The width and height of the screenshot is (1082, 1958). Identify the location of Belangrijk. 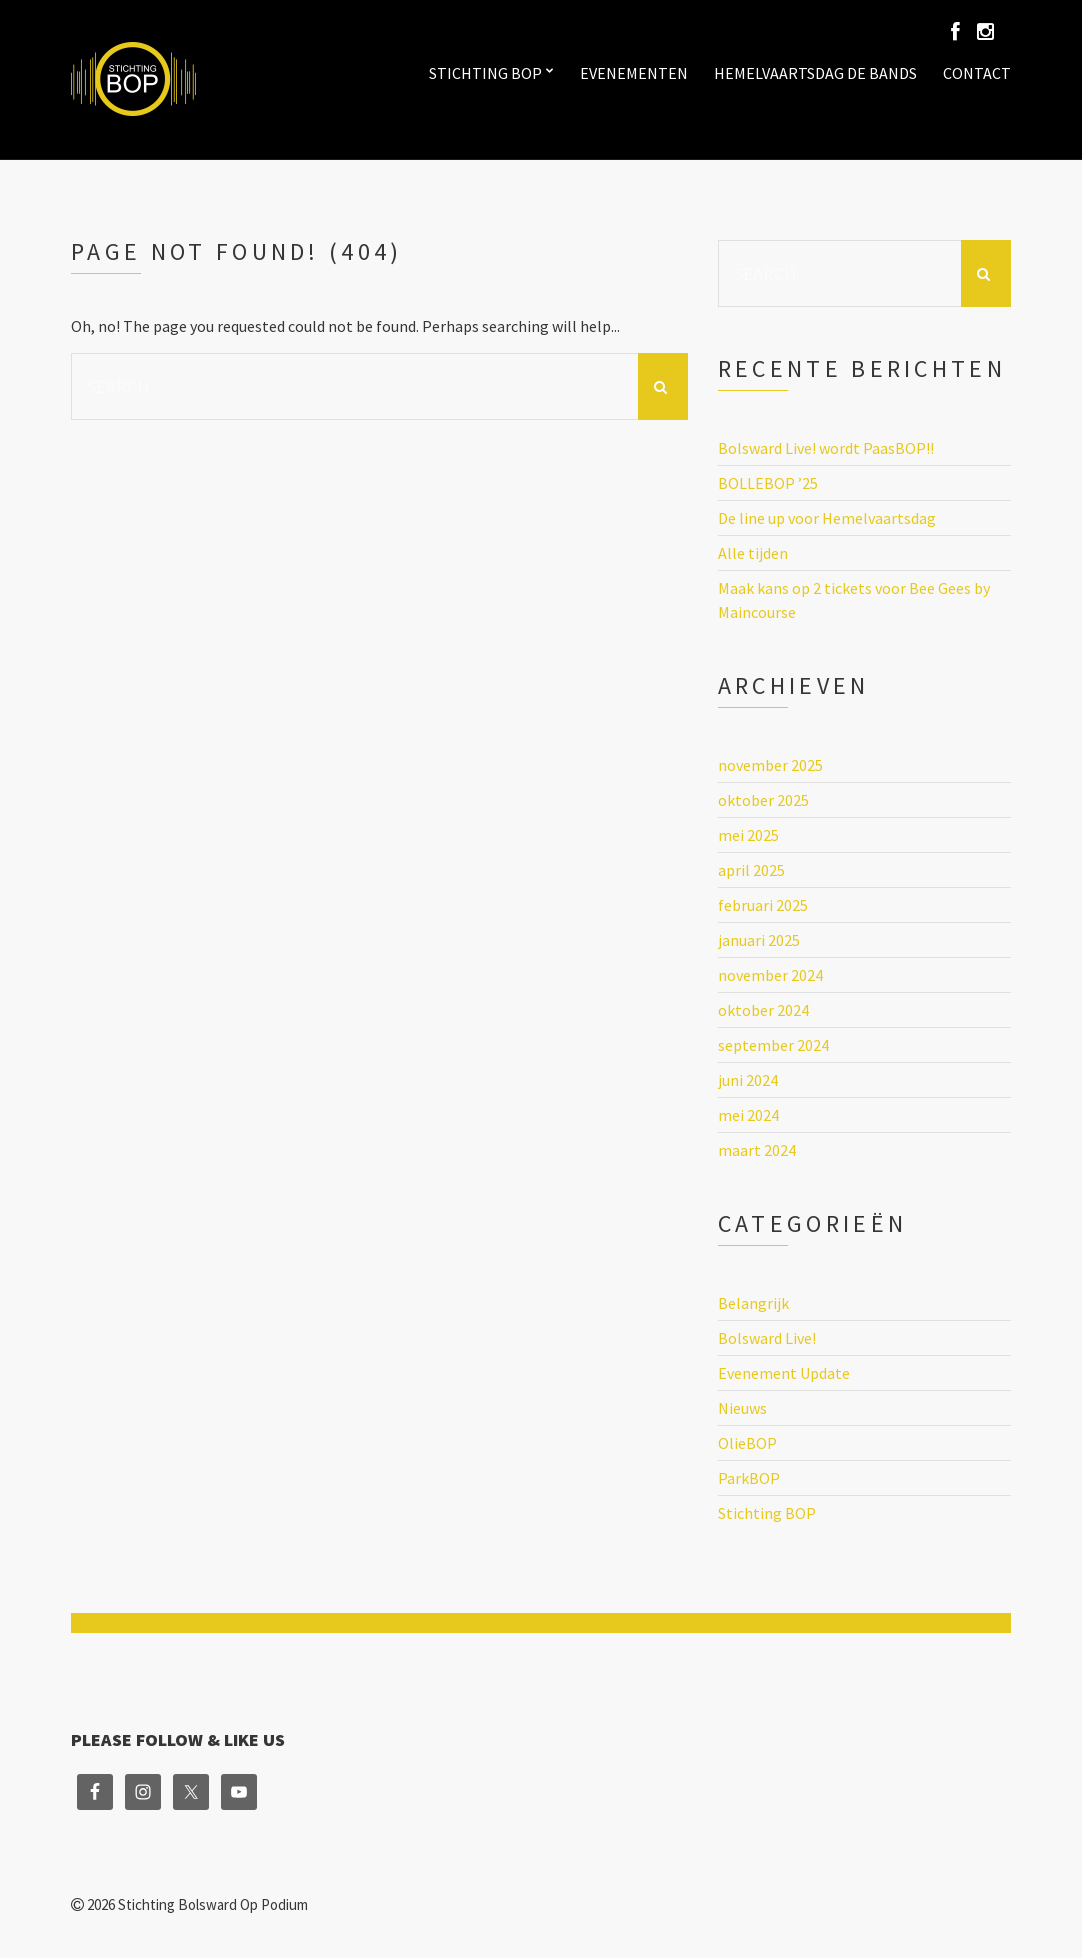
(753, 1303).